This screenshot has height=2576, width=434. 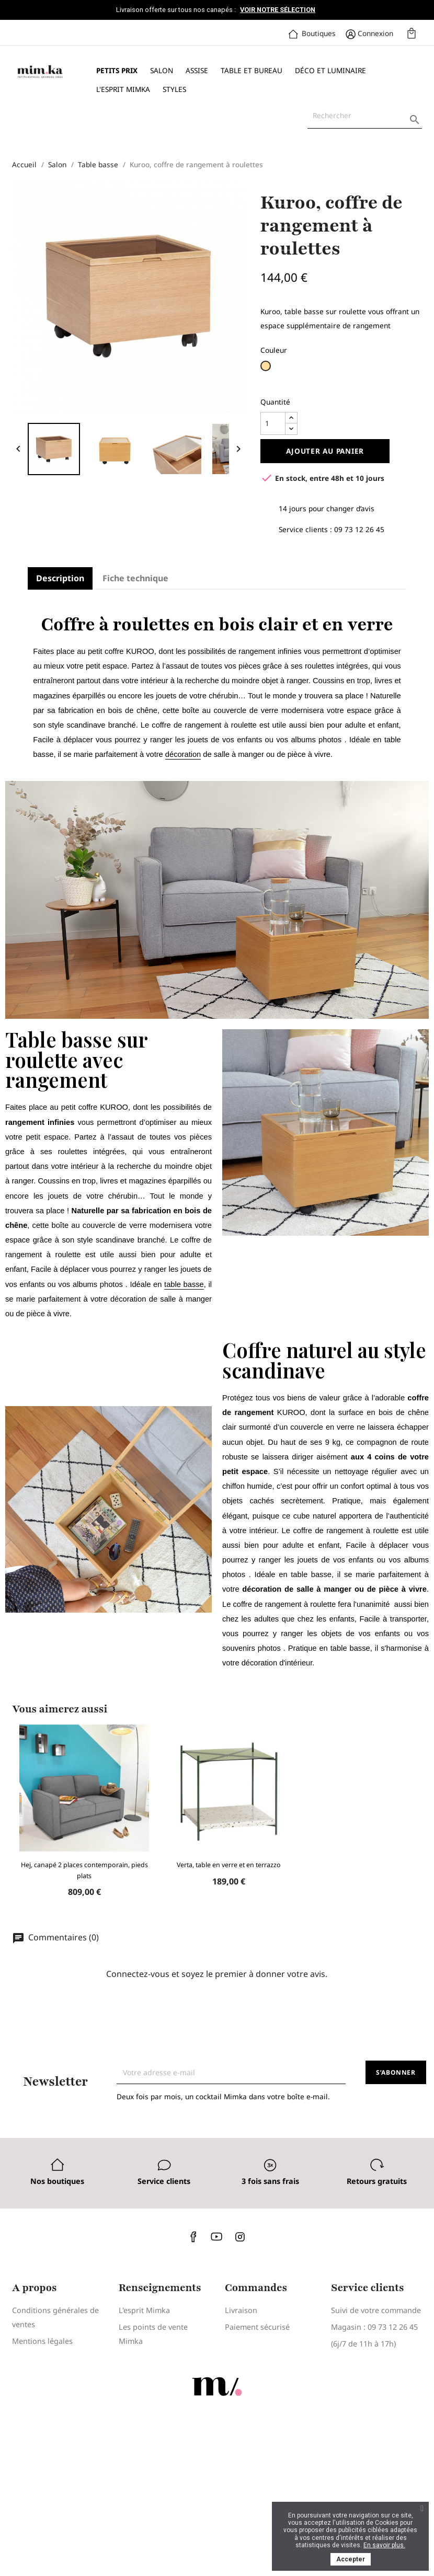 What do you see at coordinates (117, 70) in the screenshot?
I see `Petits prix` at bounding box center [117, 70].